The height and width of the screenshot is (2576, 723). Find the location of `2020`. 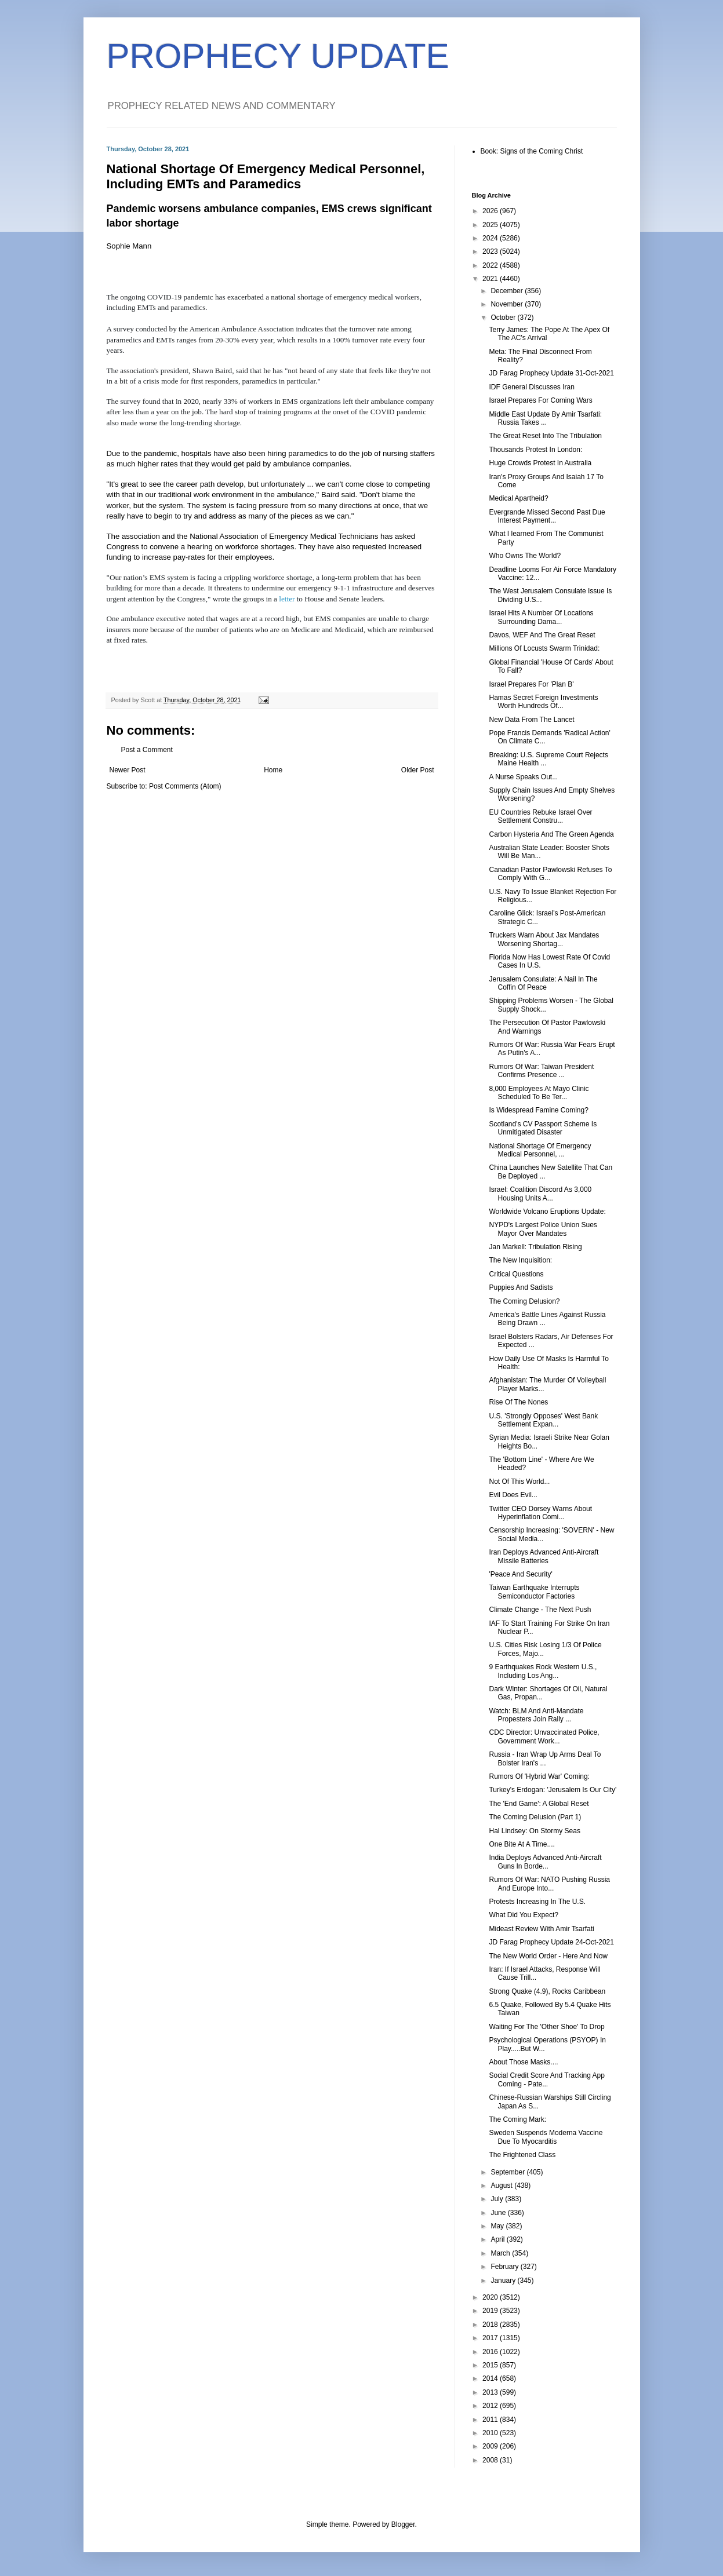

2020 is located at coordinates (491, 2297).